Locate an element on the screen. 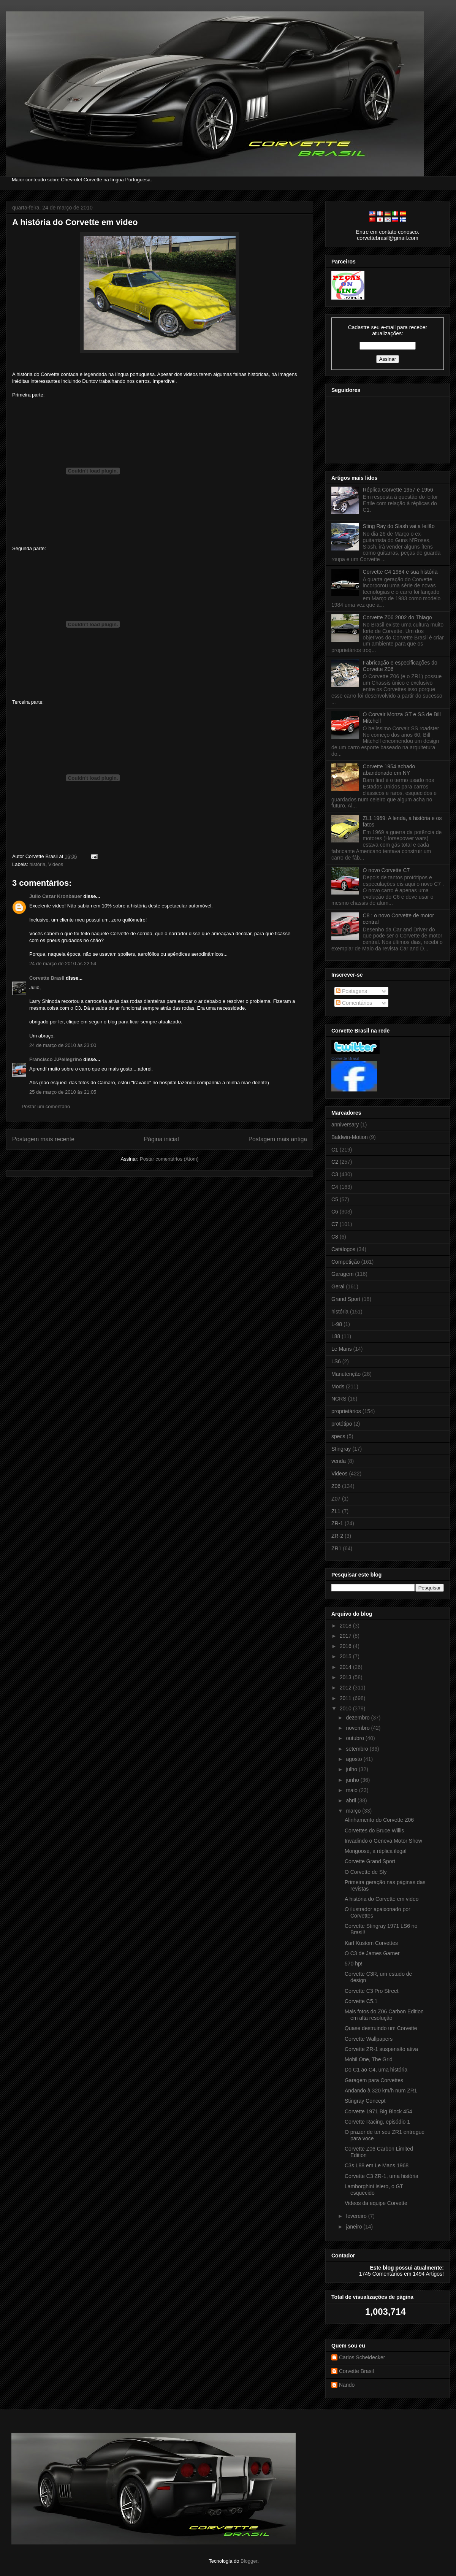  agosto is located at coordinates (354, 1759).